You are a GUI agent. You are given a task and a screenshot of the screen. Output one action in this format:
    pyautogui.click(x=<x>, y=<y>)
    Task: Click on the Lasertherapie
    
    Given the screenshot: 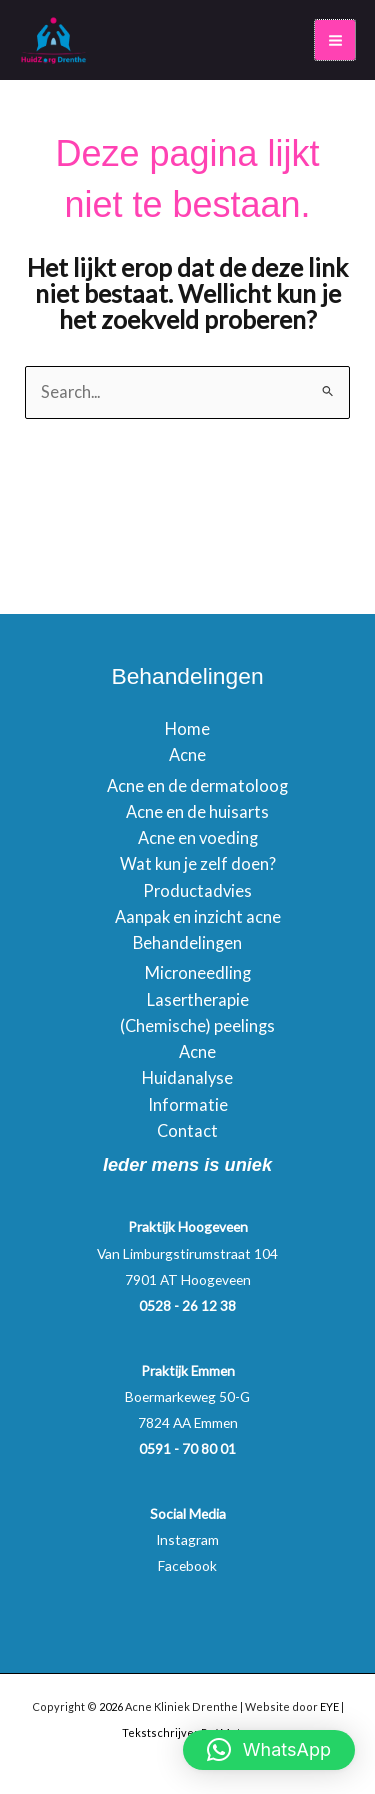 What is the action you would take?
    pyautogui.click(x=198, y=999)
    